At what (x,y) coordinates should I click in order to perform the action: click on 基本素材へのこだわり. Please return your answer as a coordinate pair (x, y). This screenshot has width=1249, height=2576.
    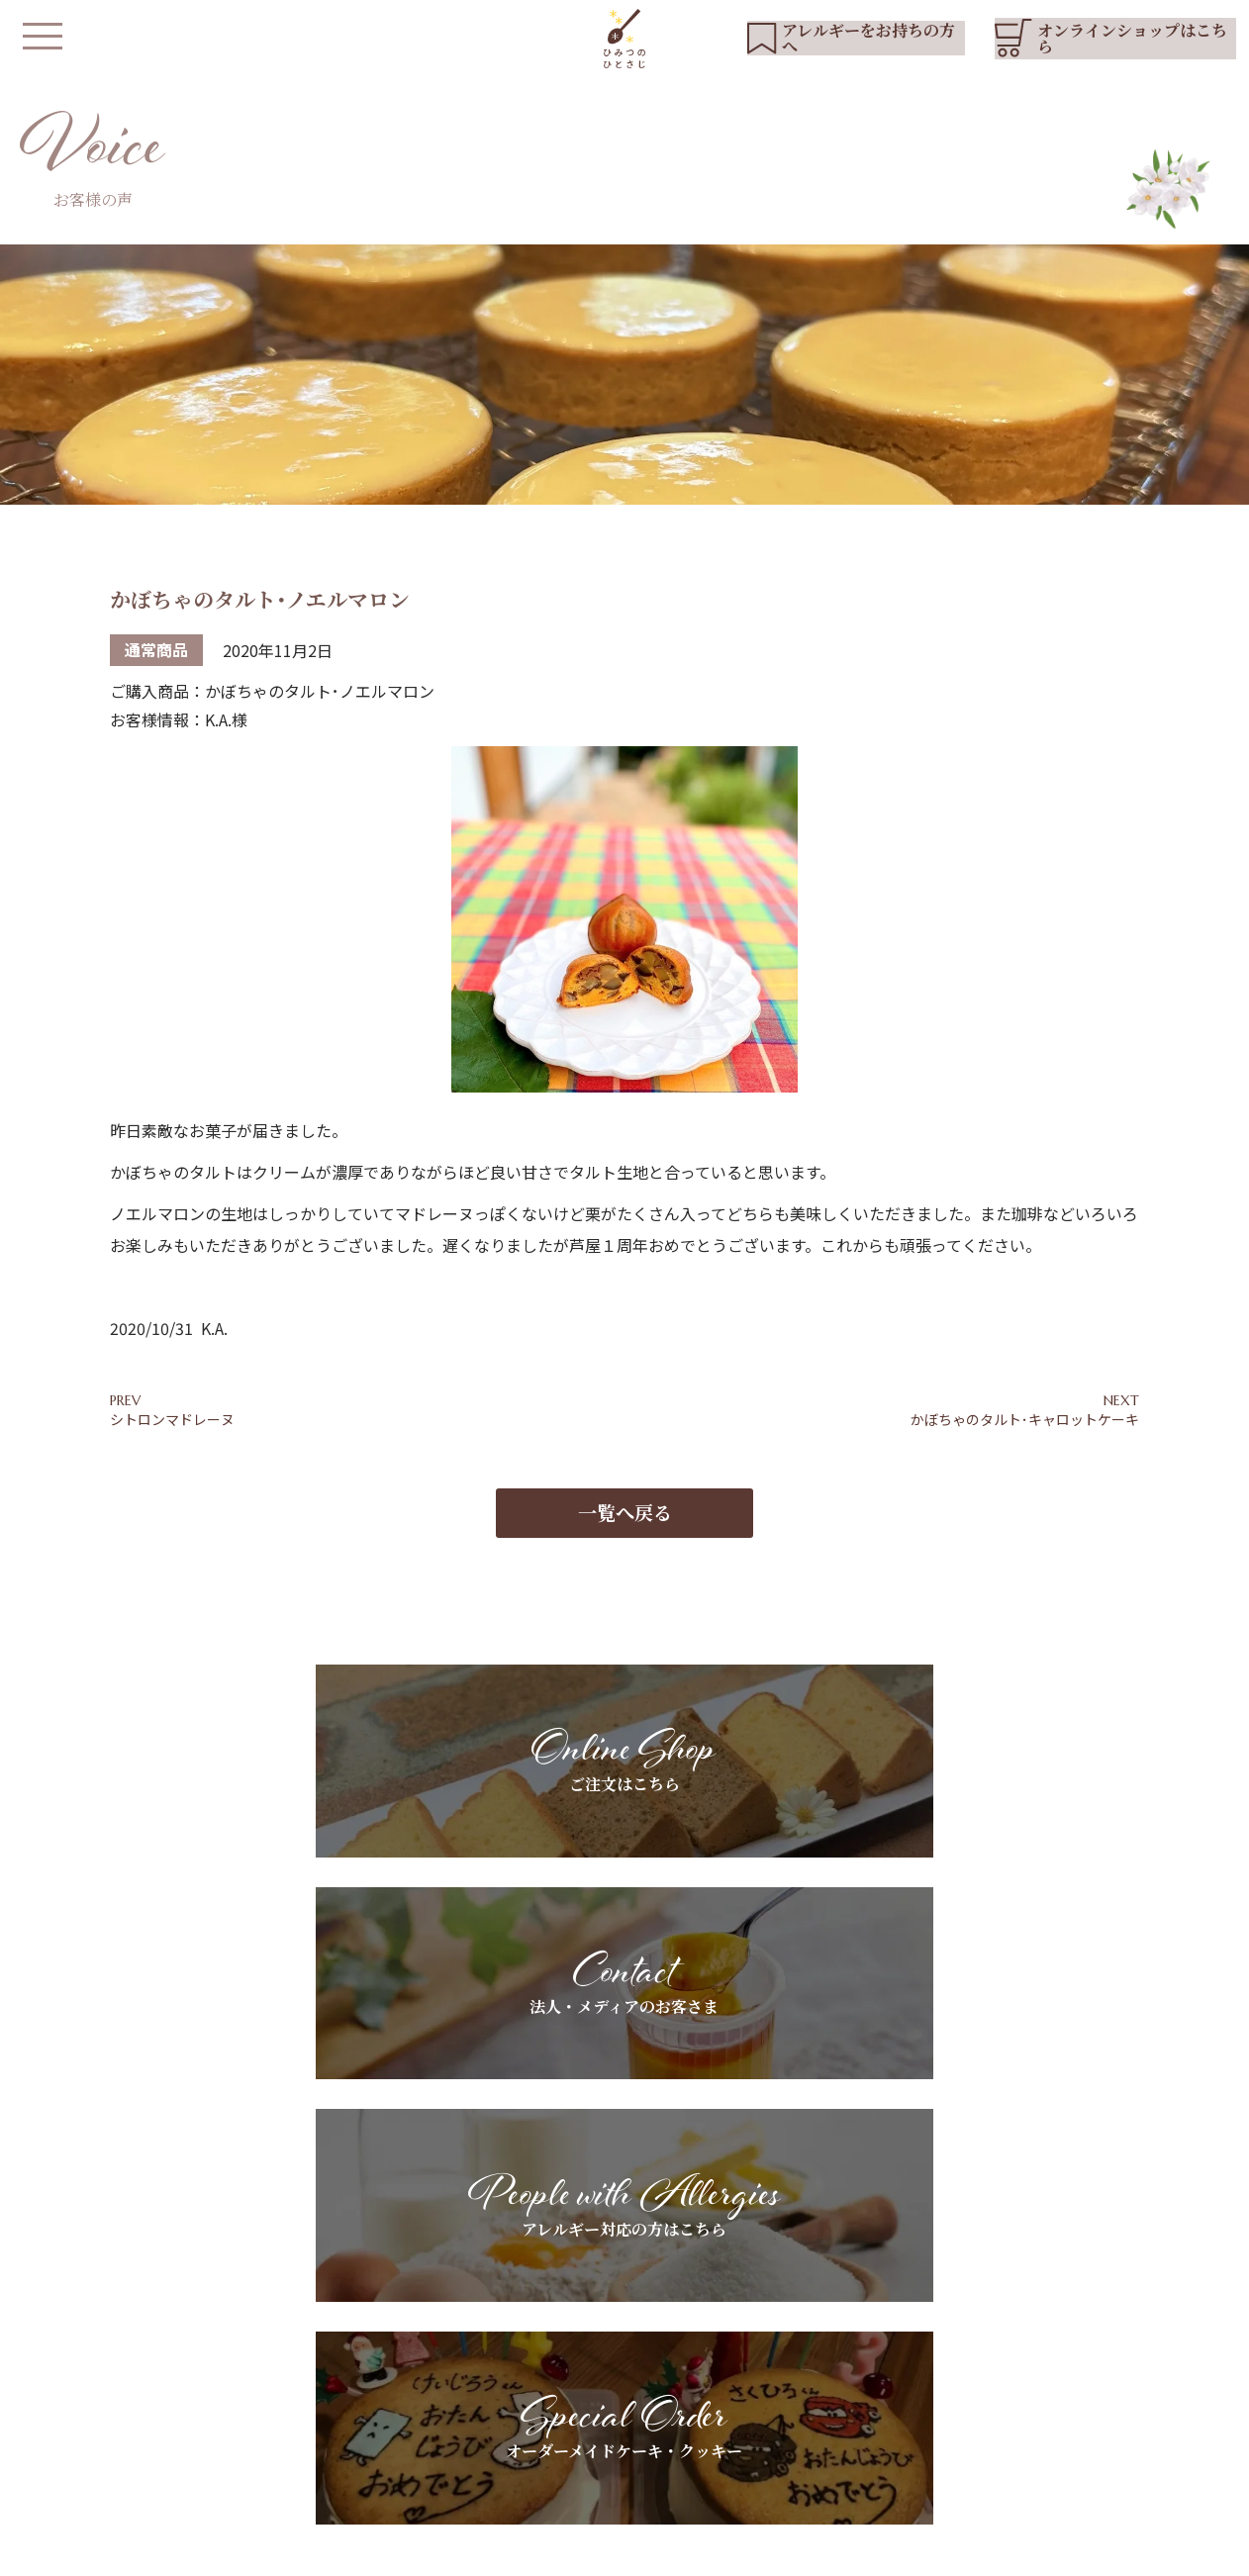
    Looking at the image, I should click on (638, 2318).